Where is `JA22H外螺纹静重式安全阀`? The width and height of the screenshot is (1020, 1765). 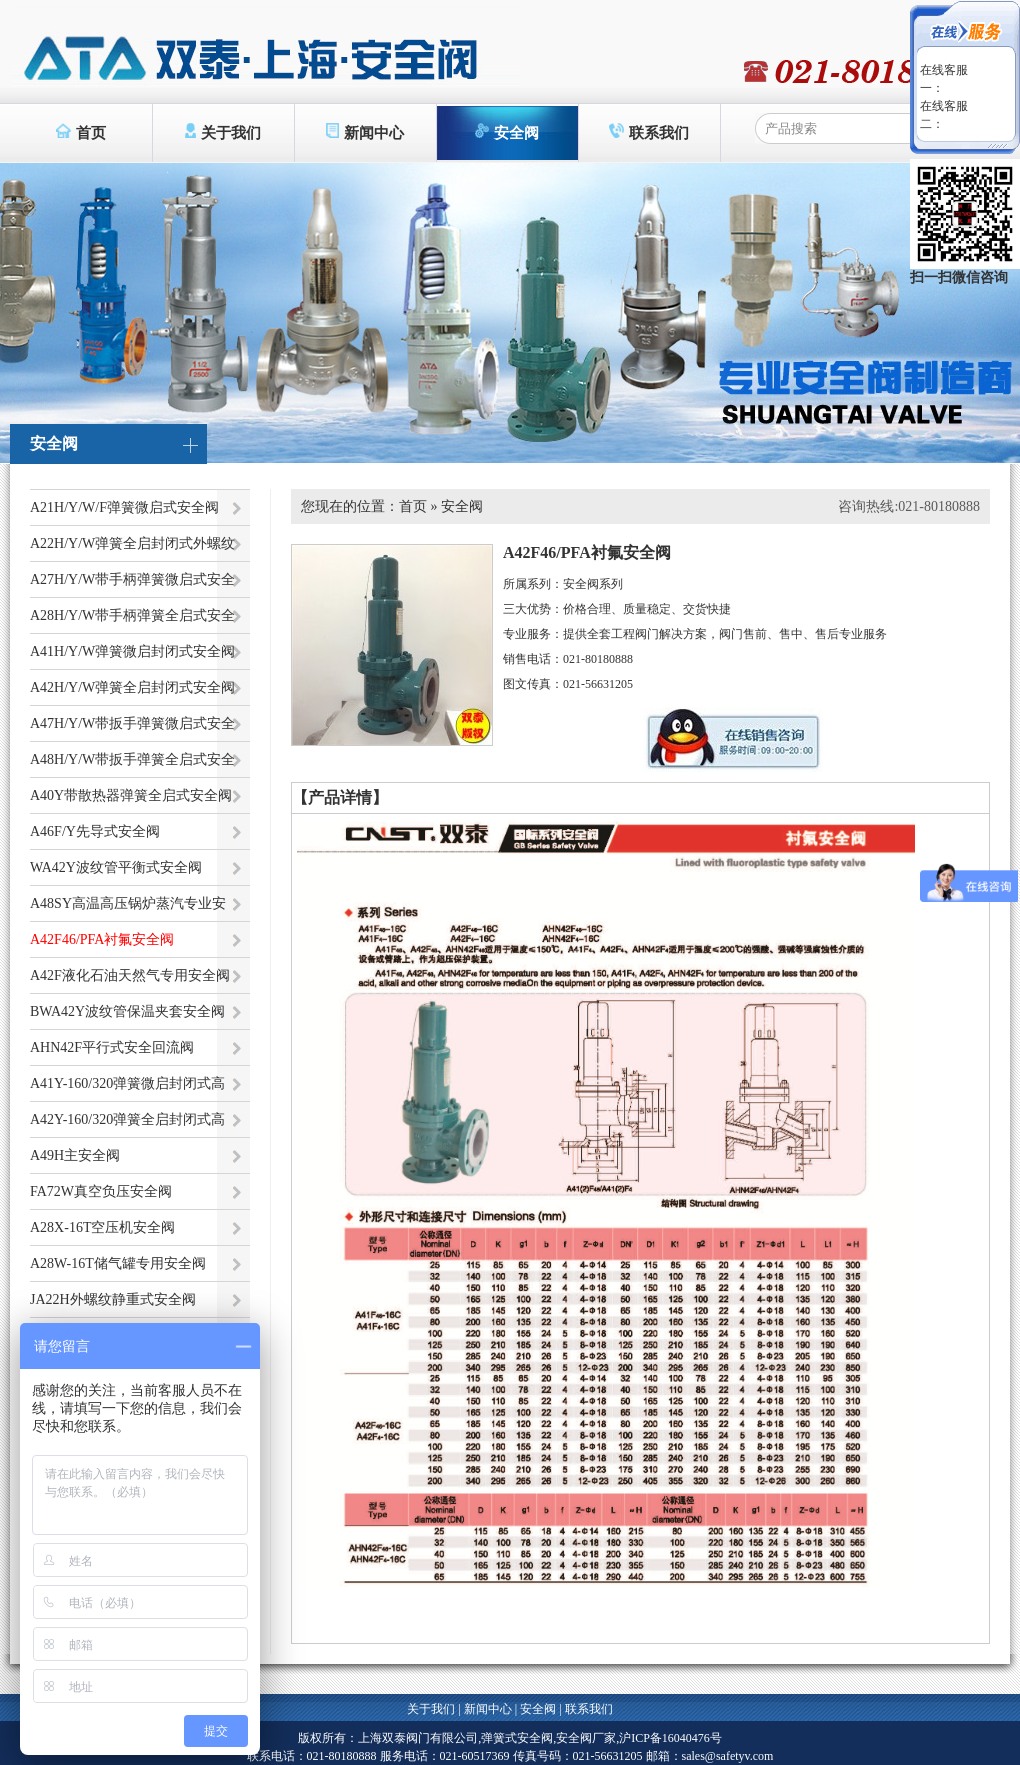 JA22H外螺纹静重式安全阀 is located at coordinates (113, 1299).